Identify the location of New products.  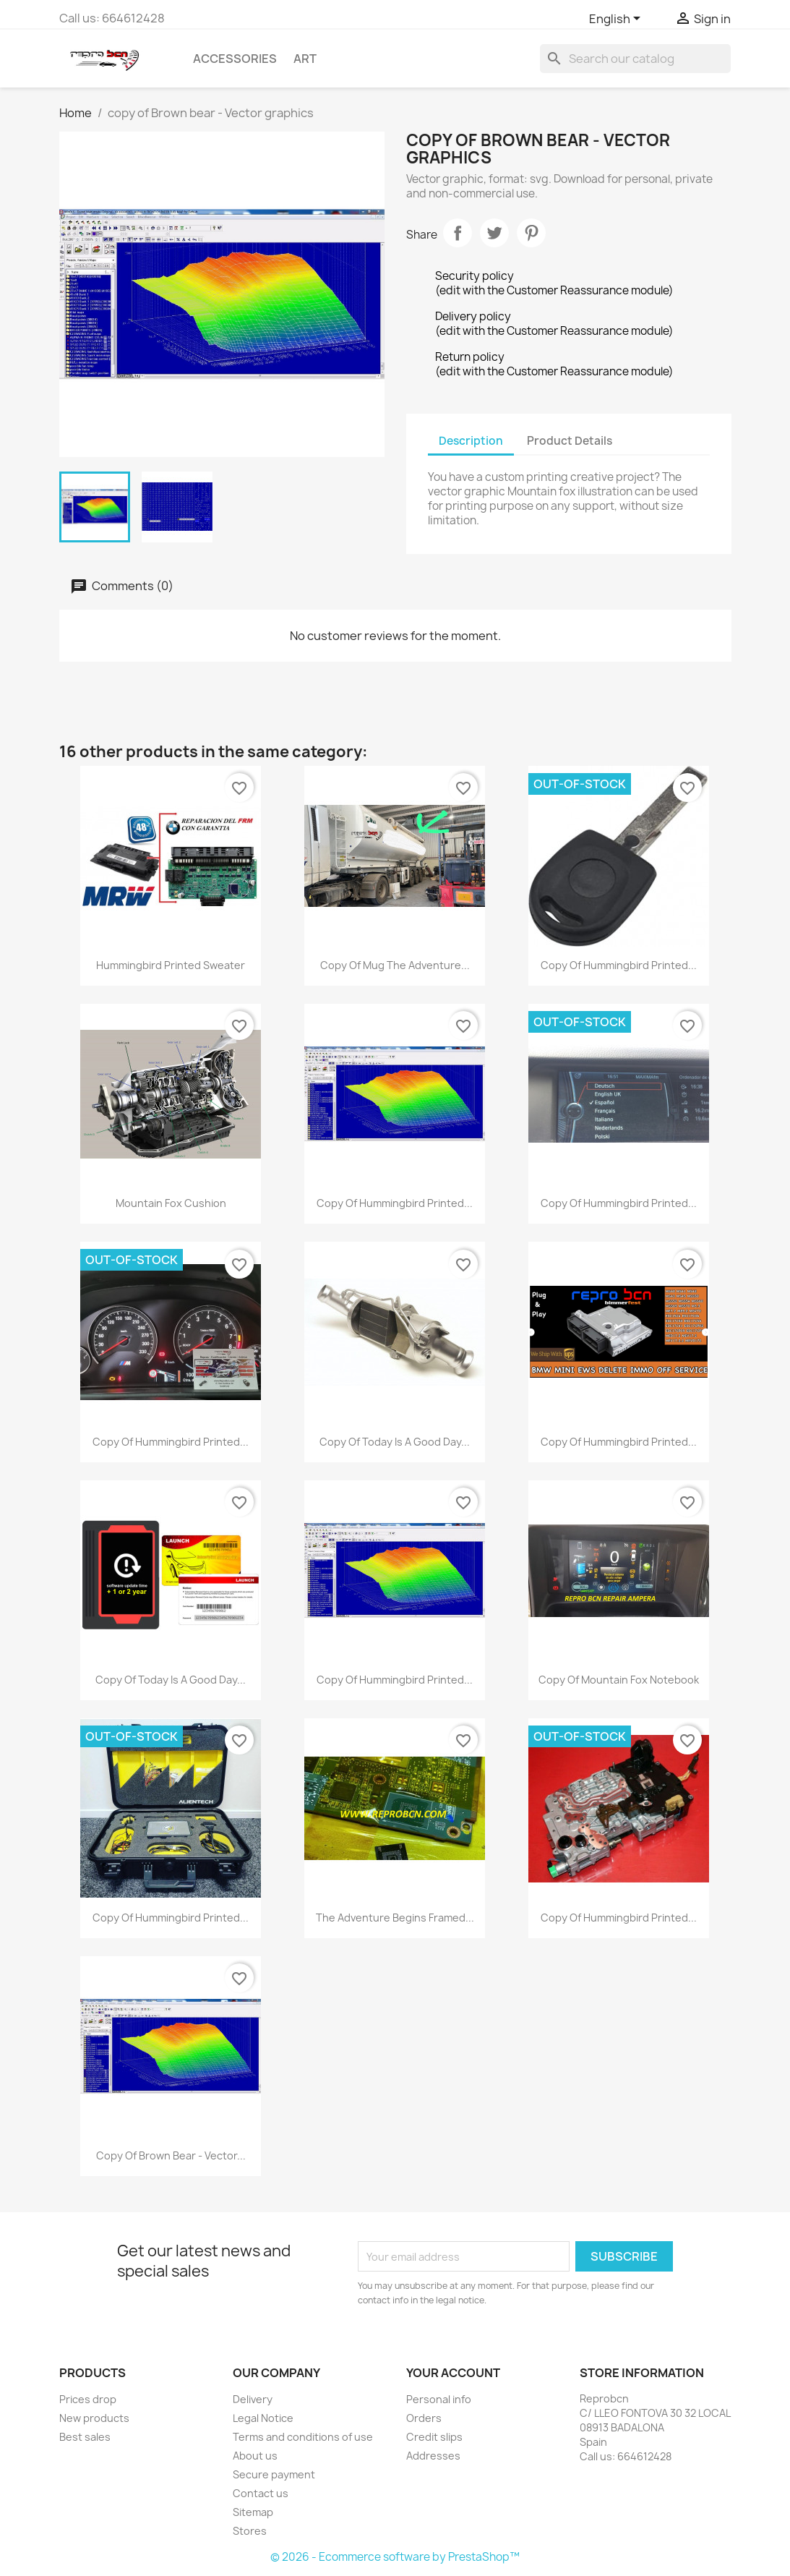
(94, 2418).